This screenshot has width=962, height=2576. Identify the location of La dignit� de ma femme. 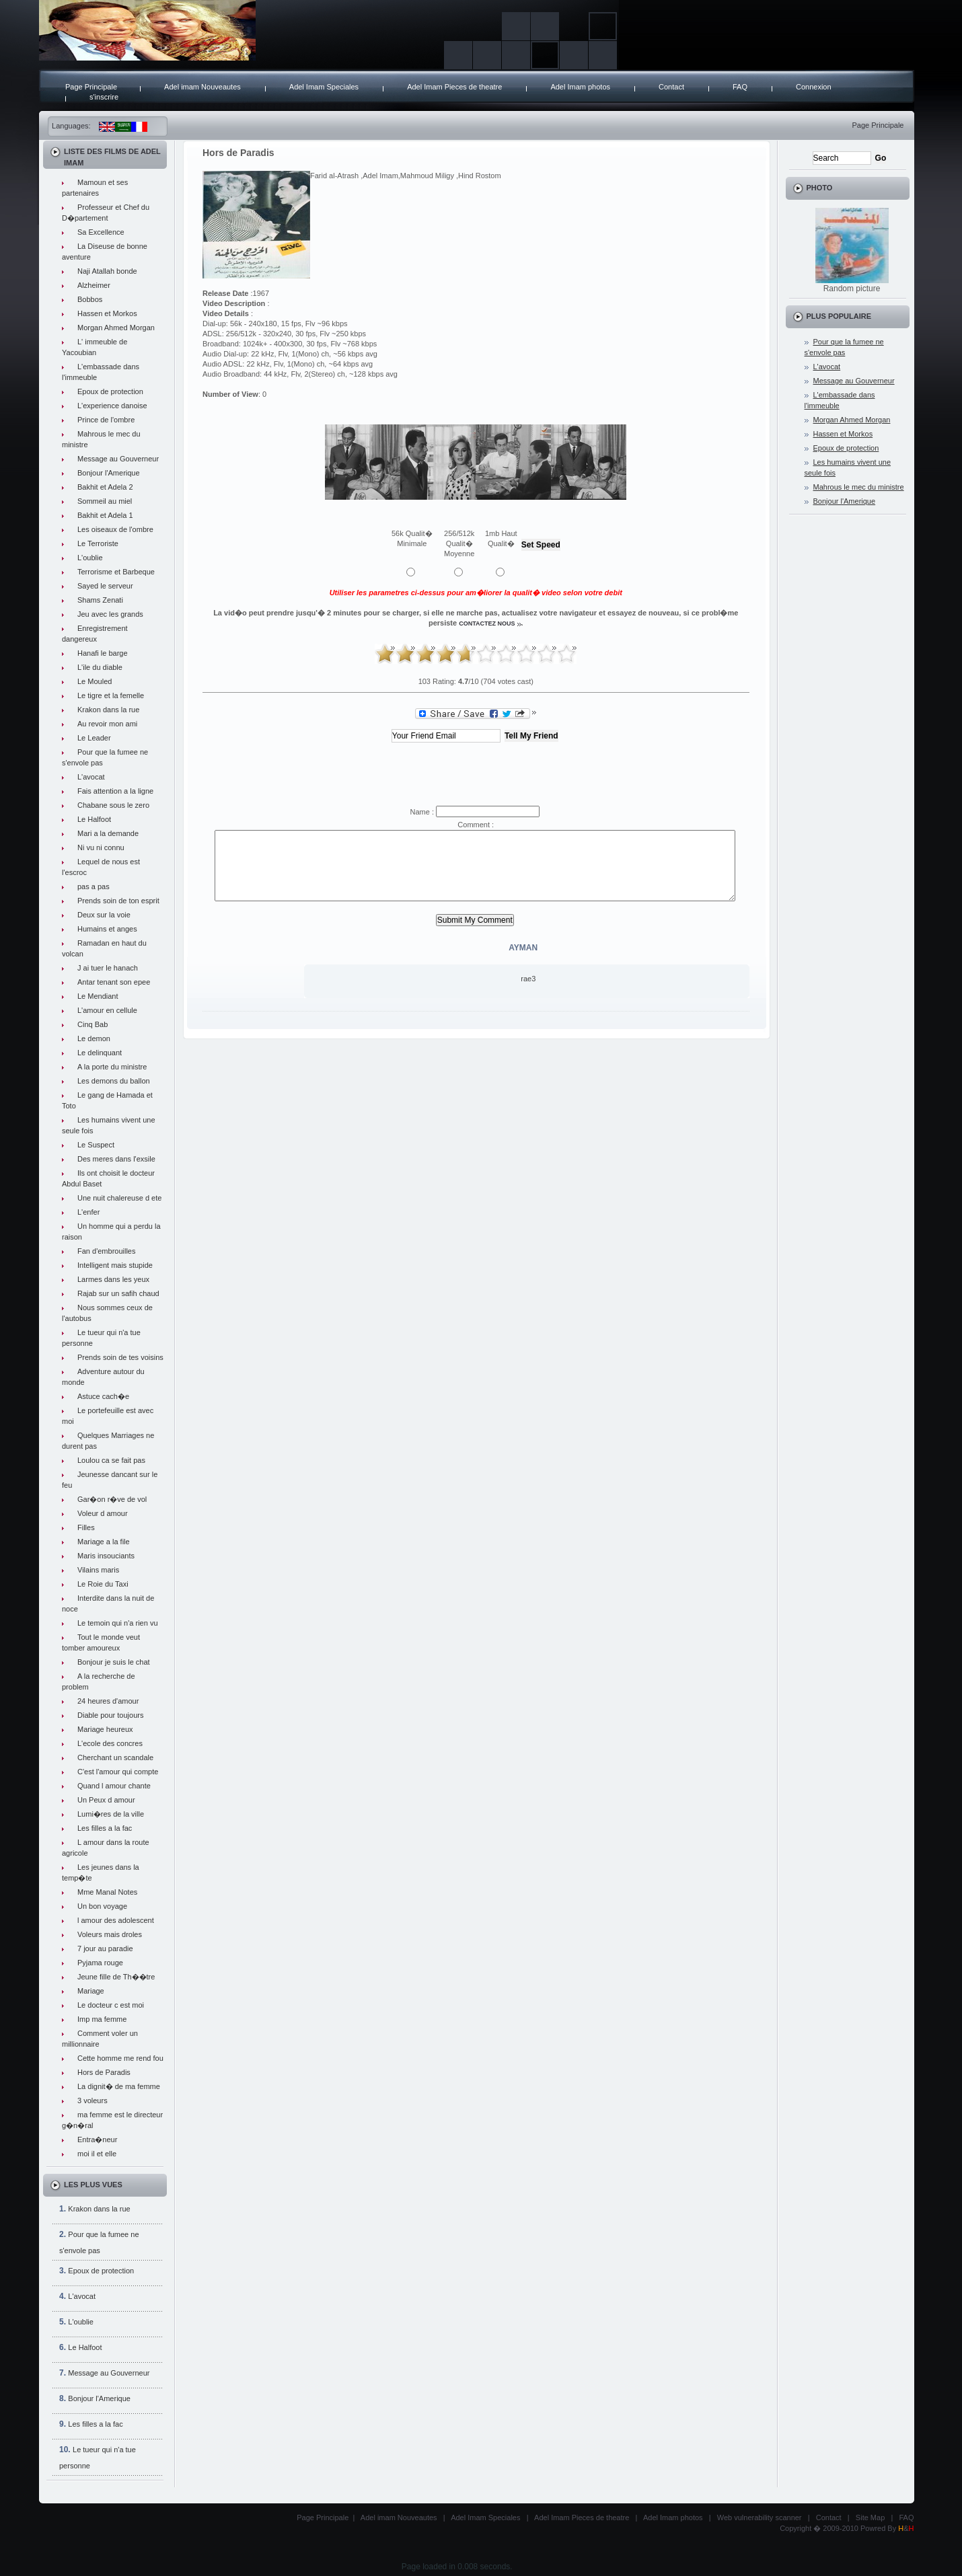
(118, 2086).